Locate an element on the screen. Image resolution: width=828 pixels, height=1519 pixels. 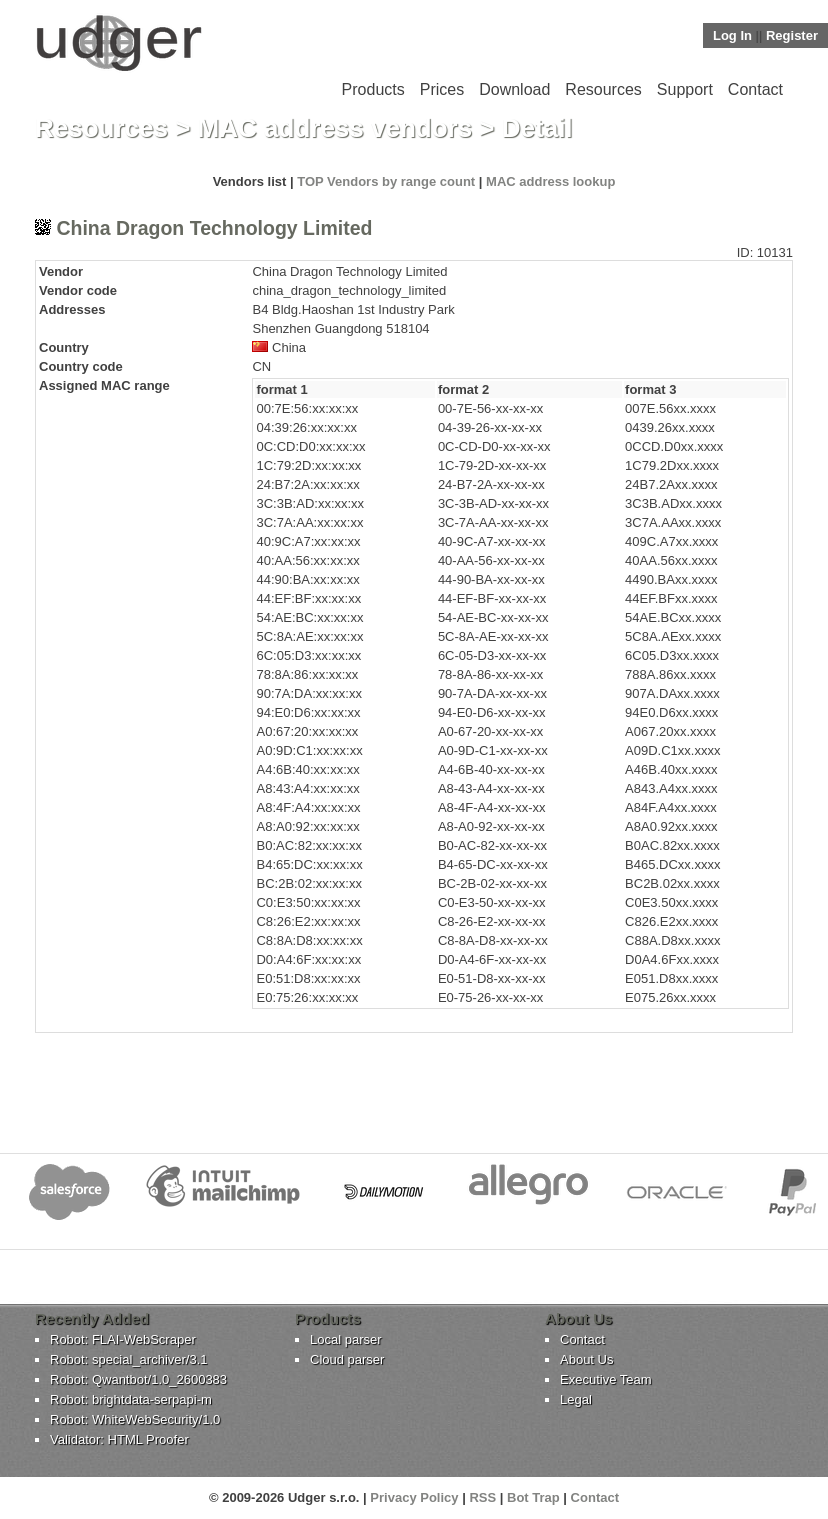
RSS is located at coordinates (482, 1497).